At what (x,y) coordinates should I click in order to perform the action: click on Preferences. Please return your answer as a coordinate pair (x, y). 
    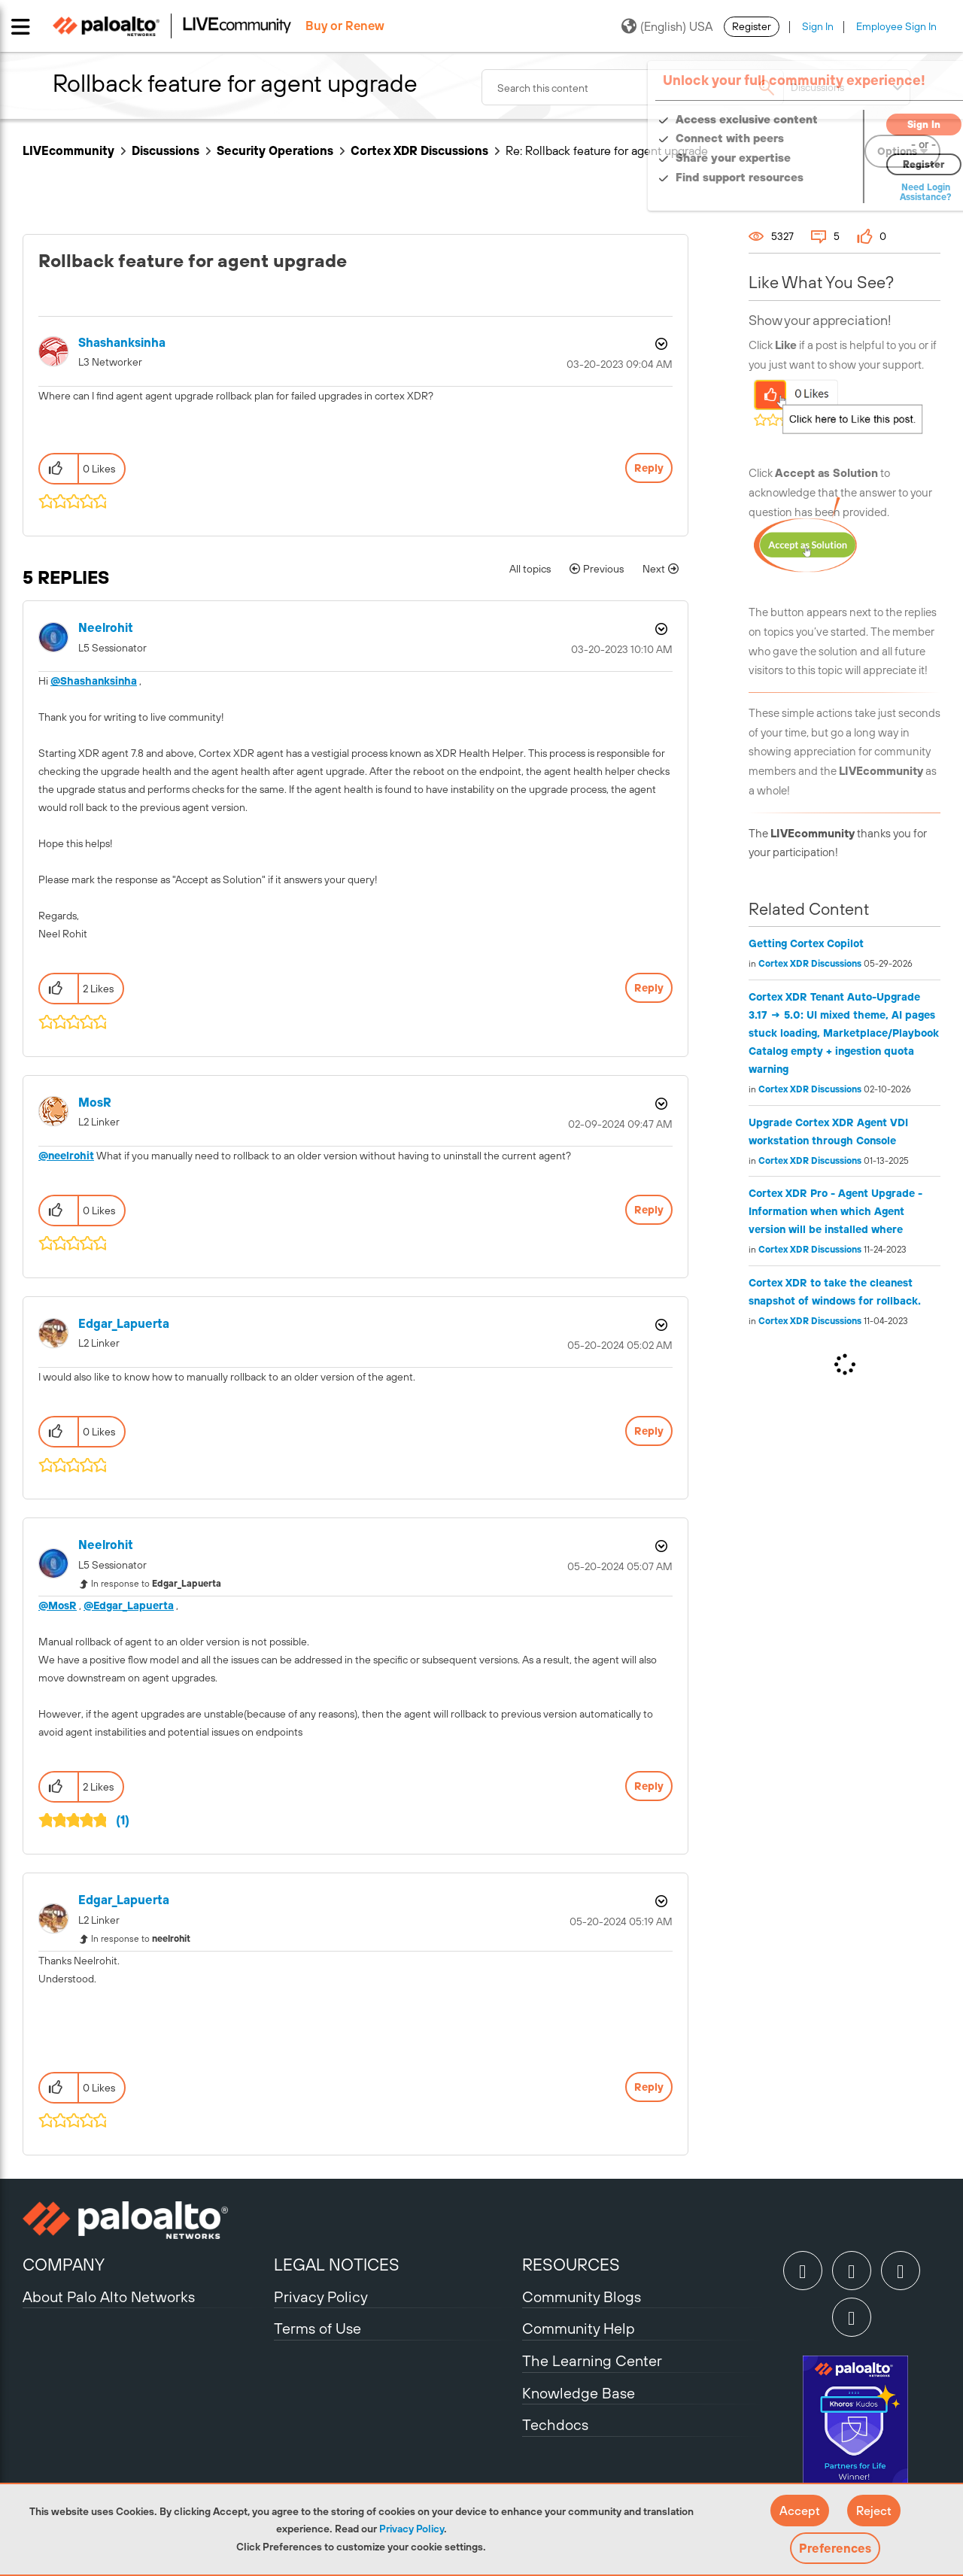
    Looking at the image, I should click on (835, 2548).